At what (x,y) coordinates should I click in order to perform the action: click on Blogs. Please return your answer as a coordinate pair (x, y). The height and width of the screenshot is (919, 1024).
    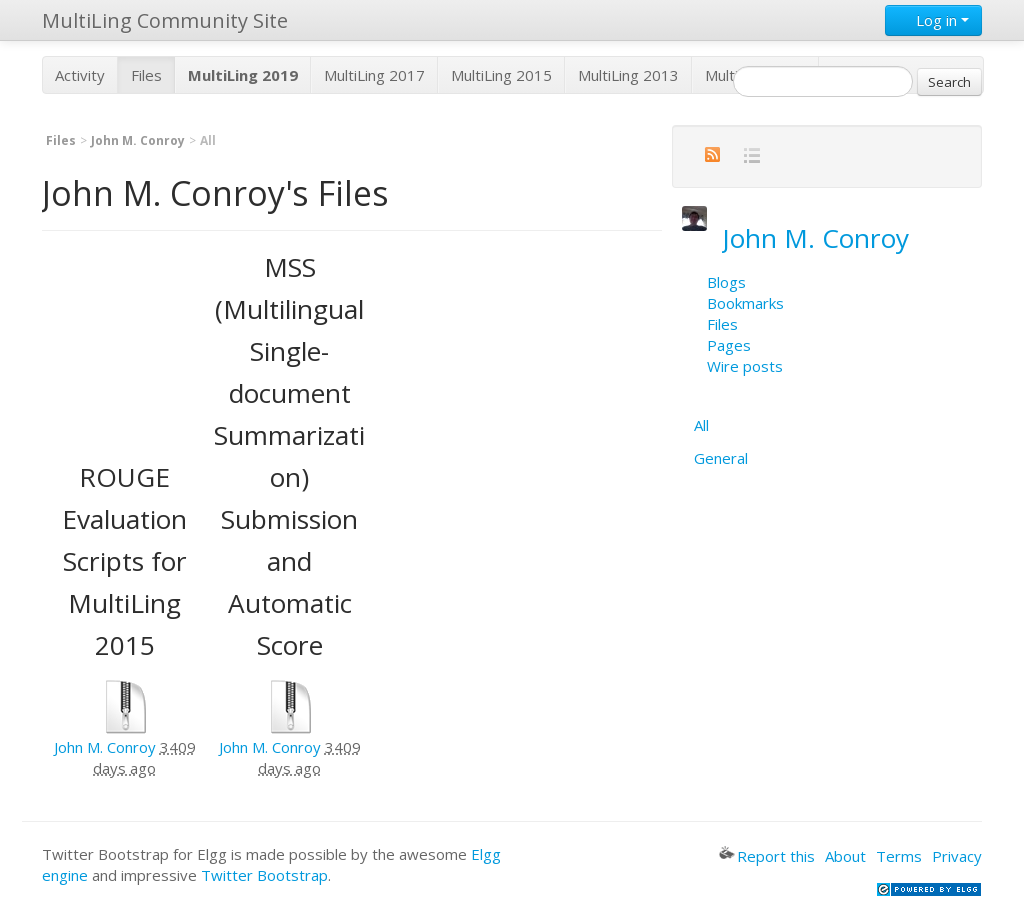
    Looking at the image, I should click on (726, 282).